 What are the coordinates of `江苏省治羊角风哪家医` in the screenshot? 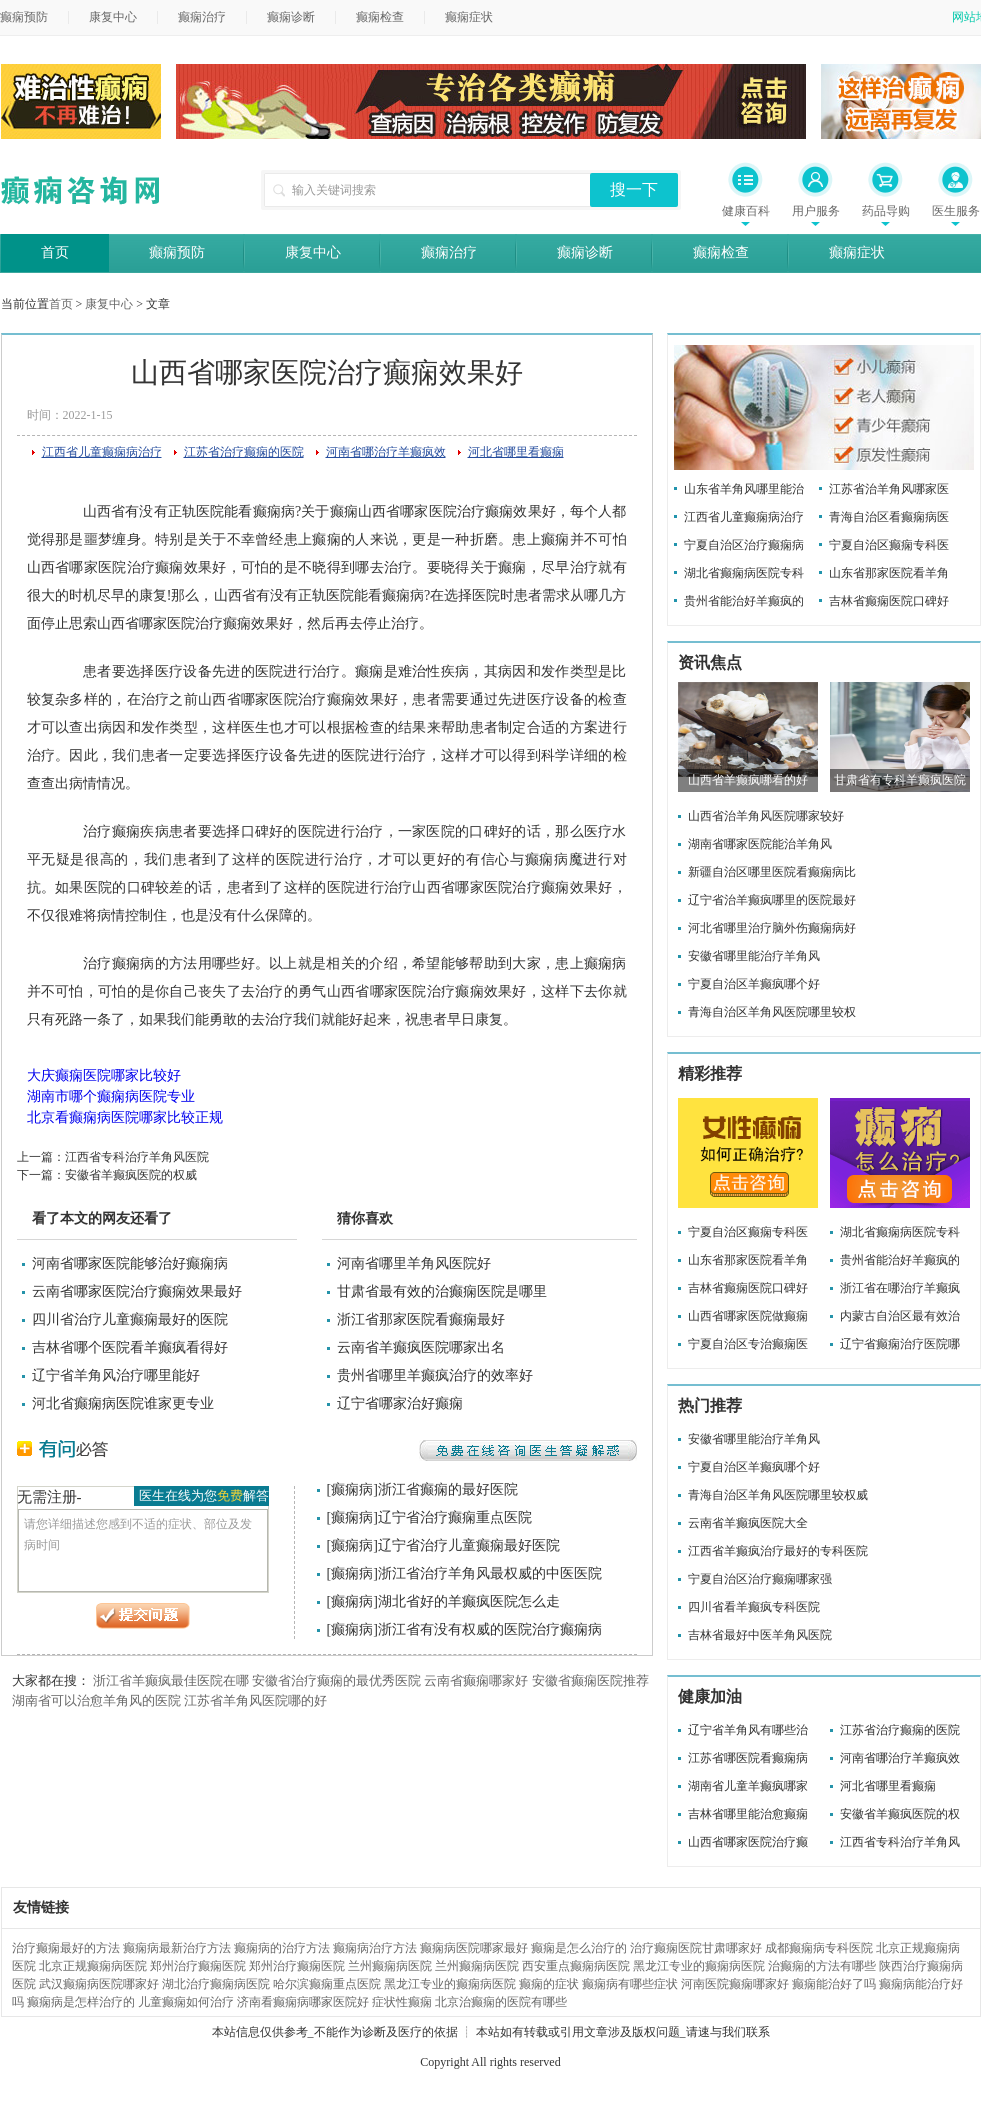 It's located at (889, 489).